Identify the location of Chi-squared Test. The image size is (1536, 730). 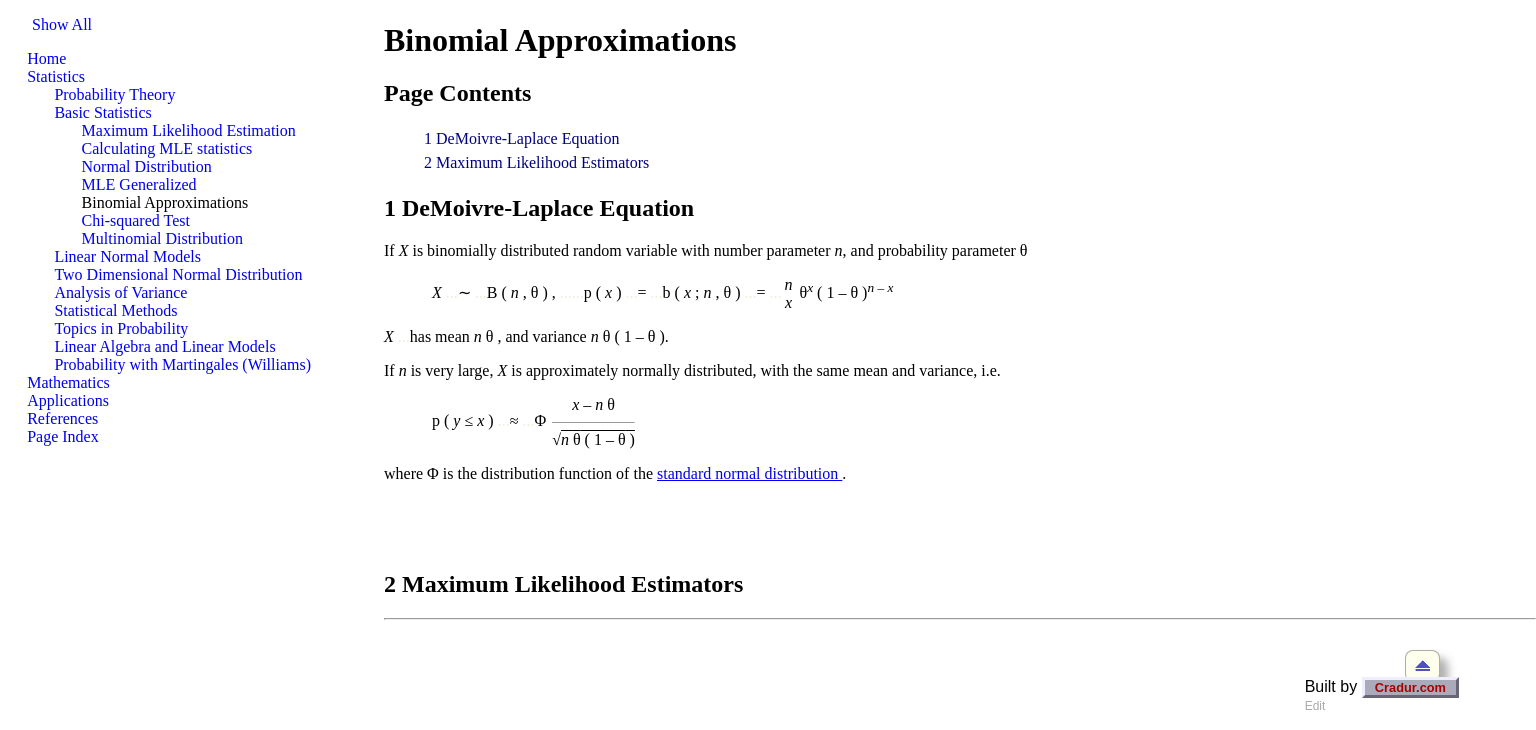
(136, 220).